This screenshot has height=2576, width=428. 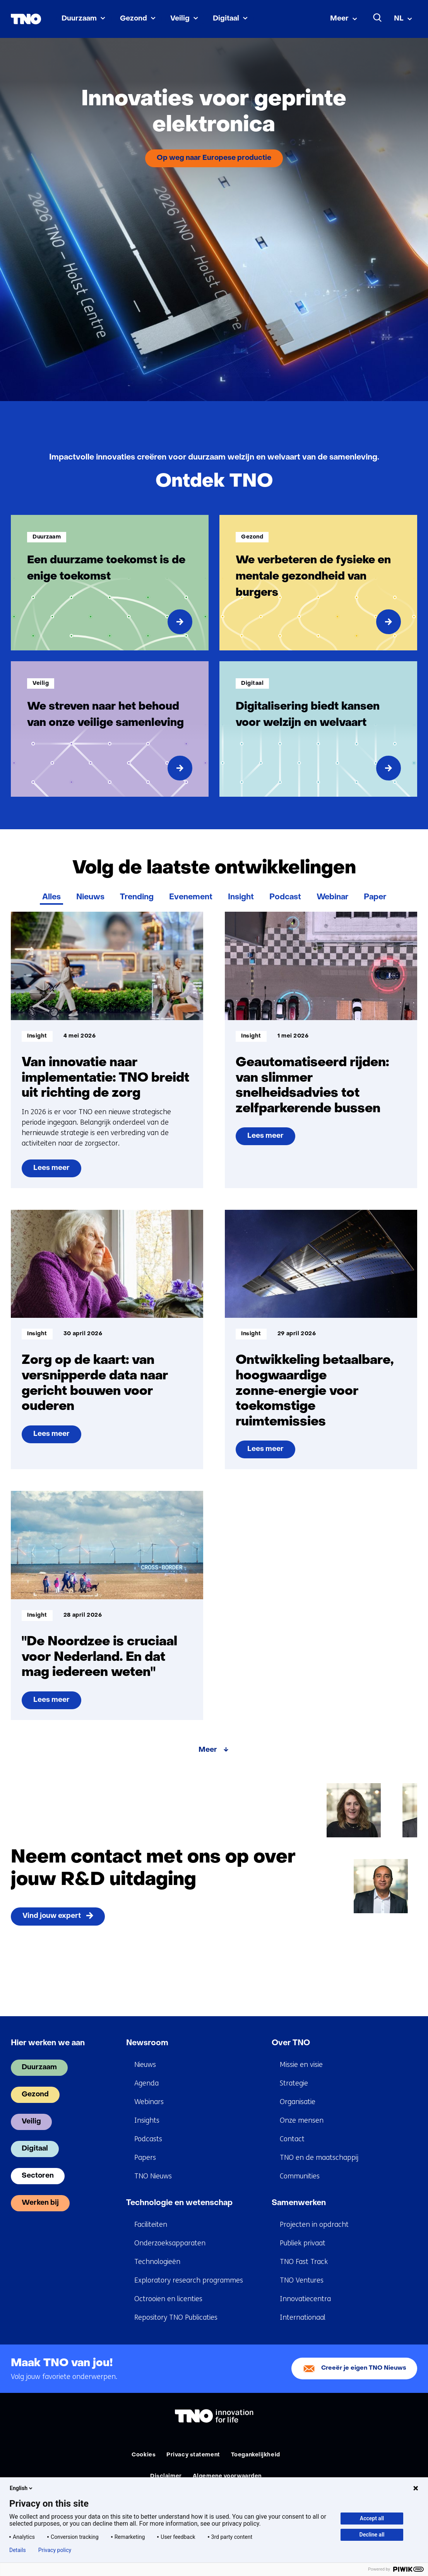 I want to click on Organisatie, so click(x=297, y=2102).